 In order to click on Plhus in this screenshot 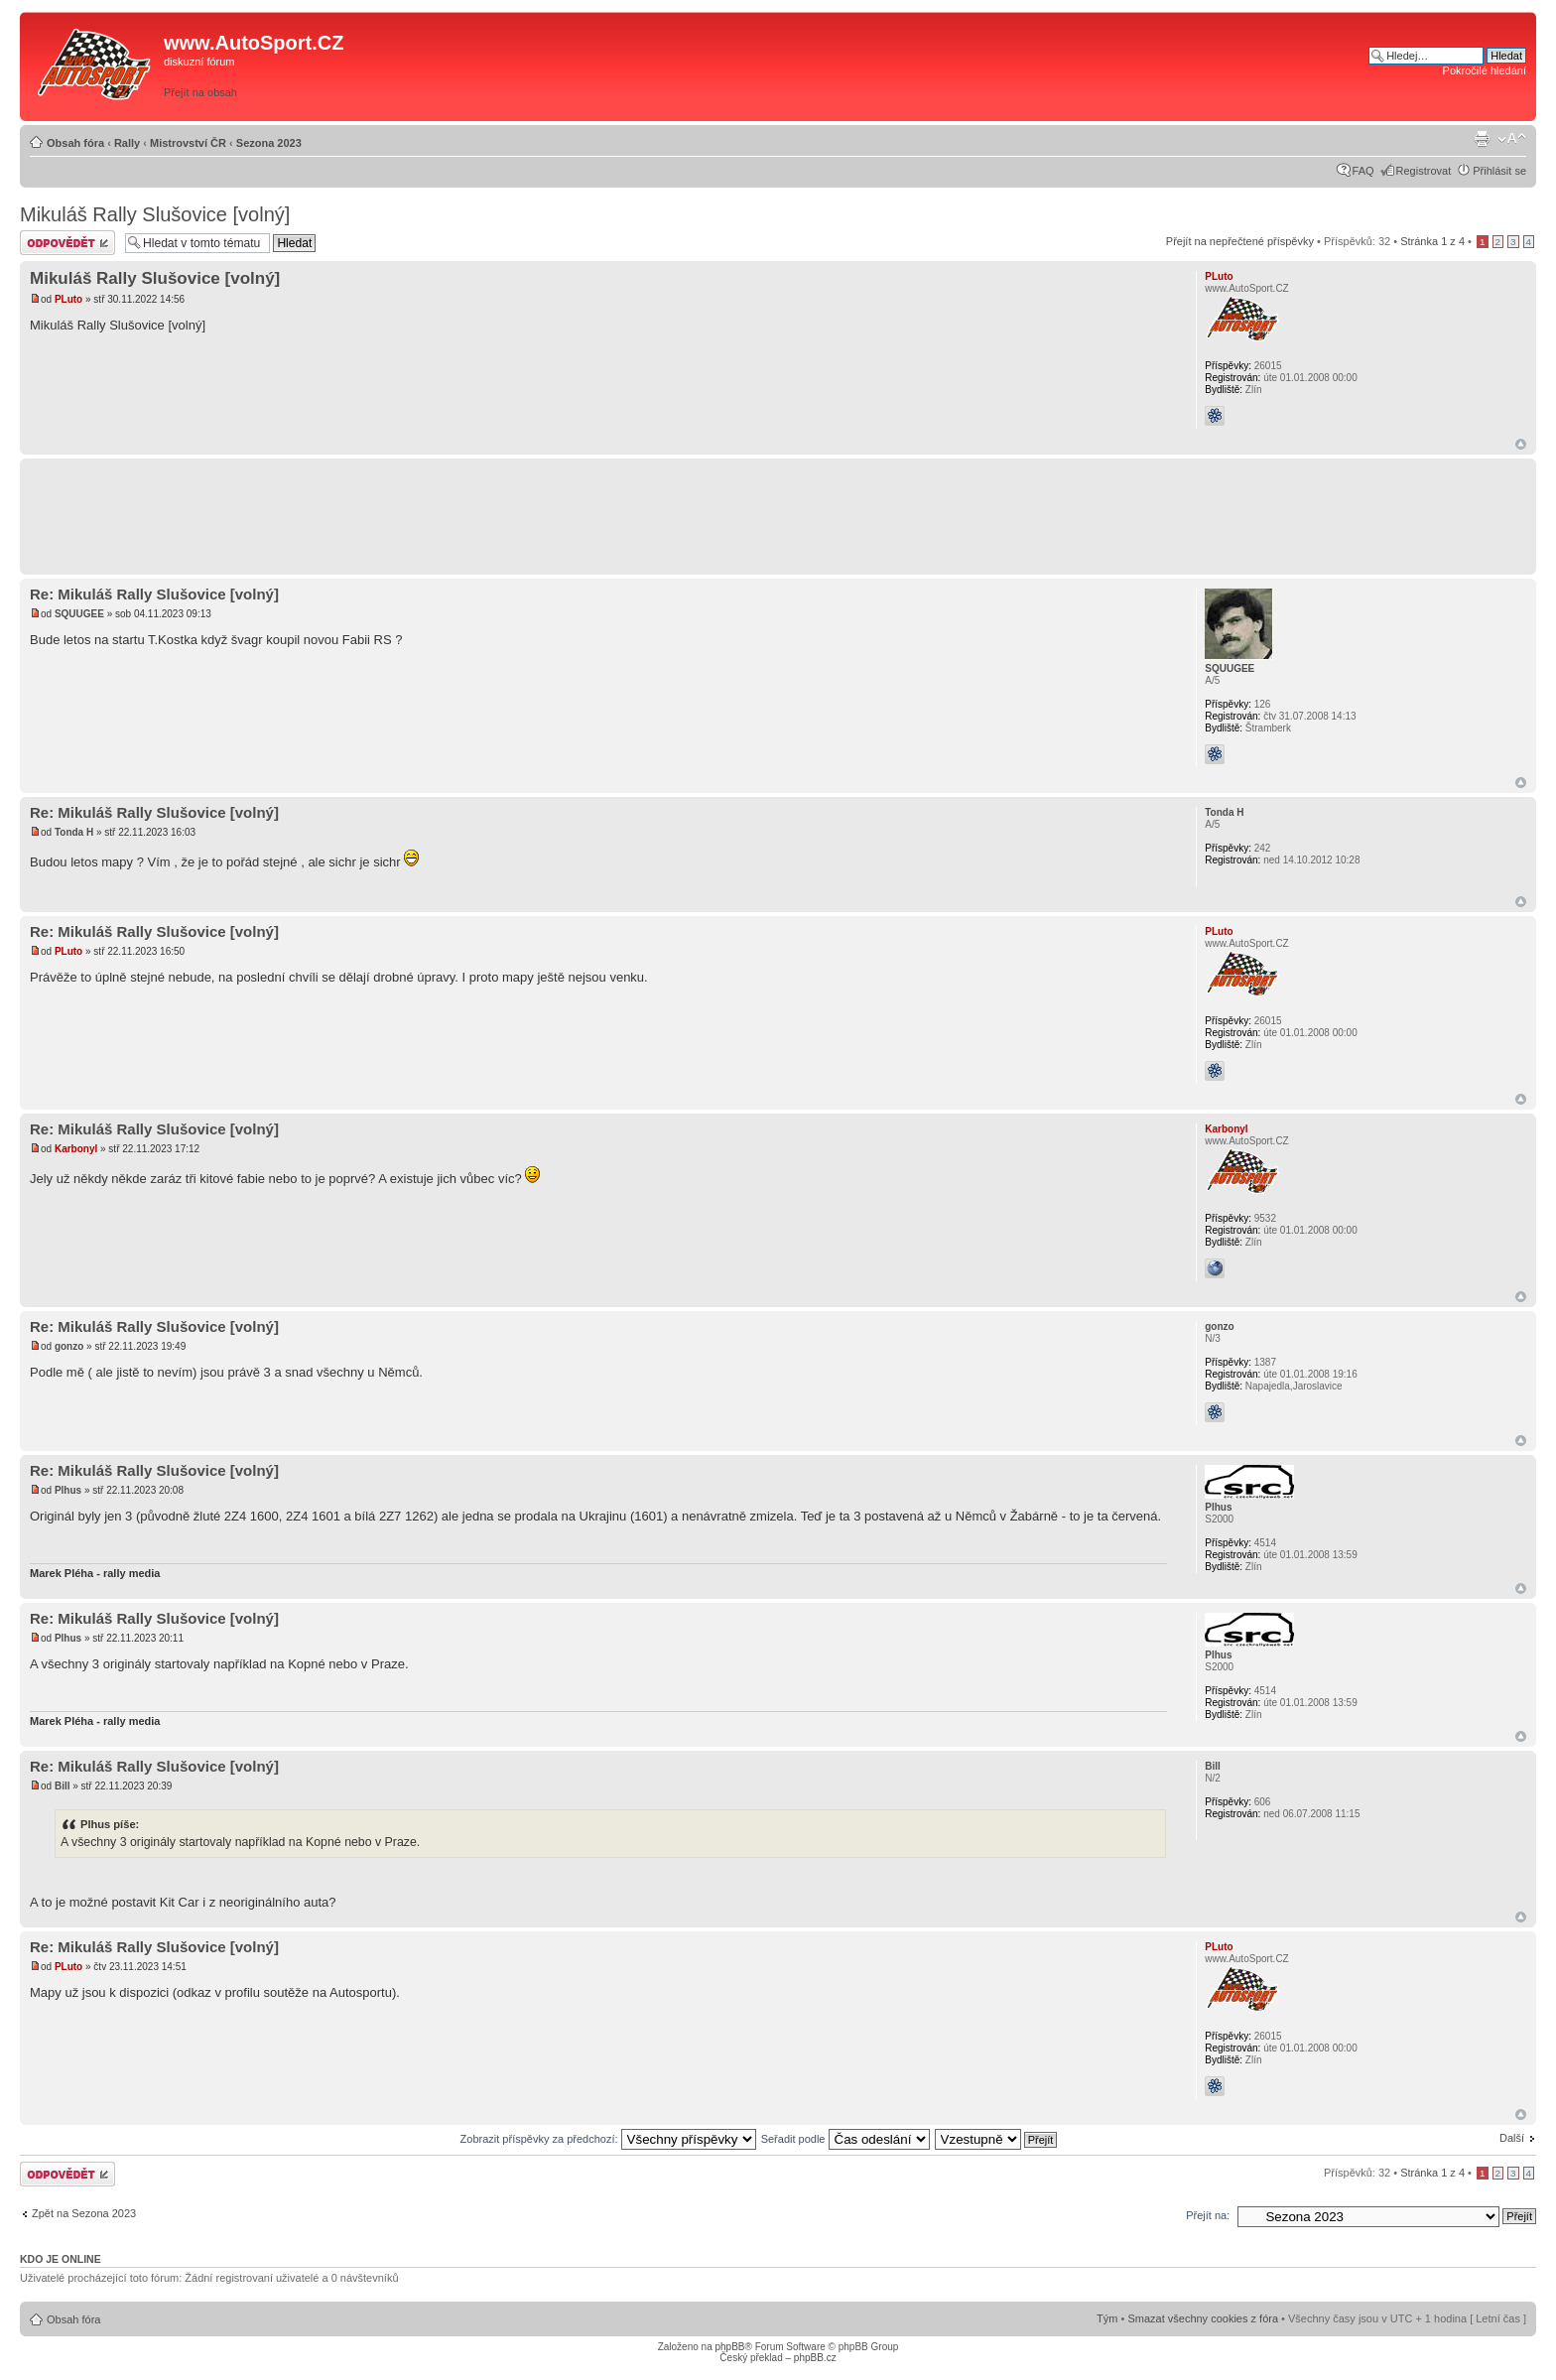, I will do `click(68, 1490)`.